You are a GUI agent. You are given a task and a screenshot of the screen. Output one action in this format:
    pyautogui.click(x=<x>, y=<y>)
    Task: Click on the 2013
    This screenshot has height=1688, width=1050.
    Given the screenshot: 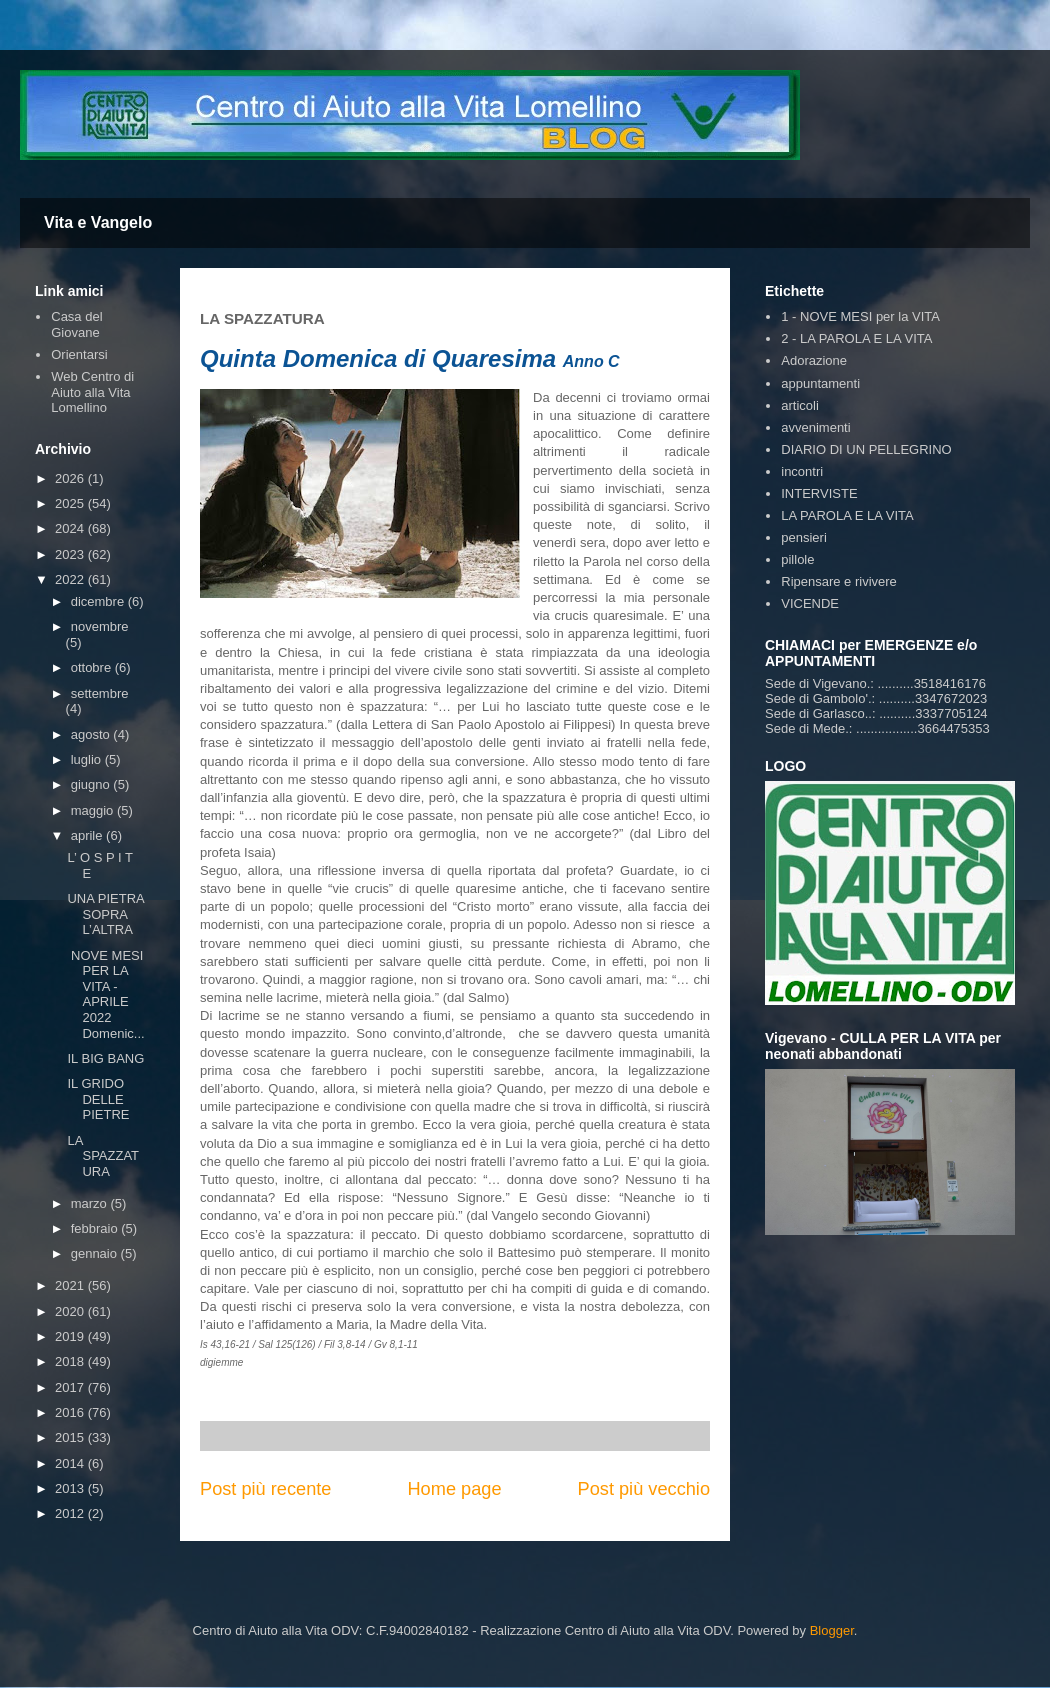 What is the action you would take?
    pyautogui.click(x=71, y=1488)
    